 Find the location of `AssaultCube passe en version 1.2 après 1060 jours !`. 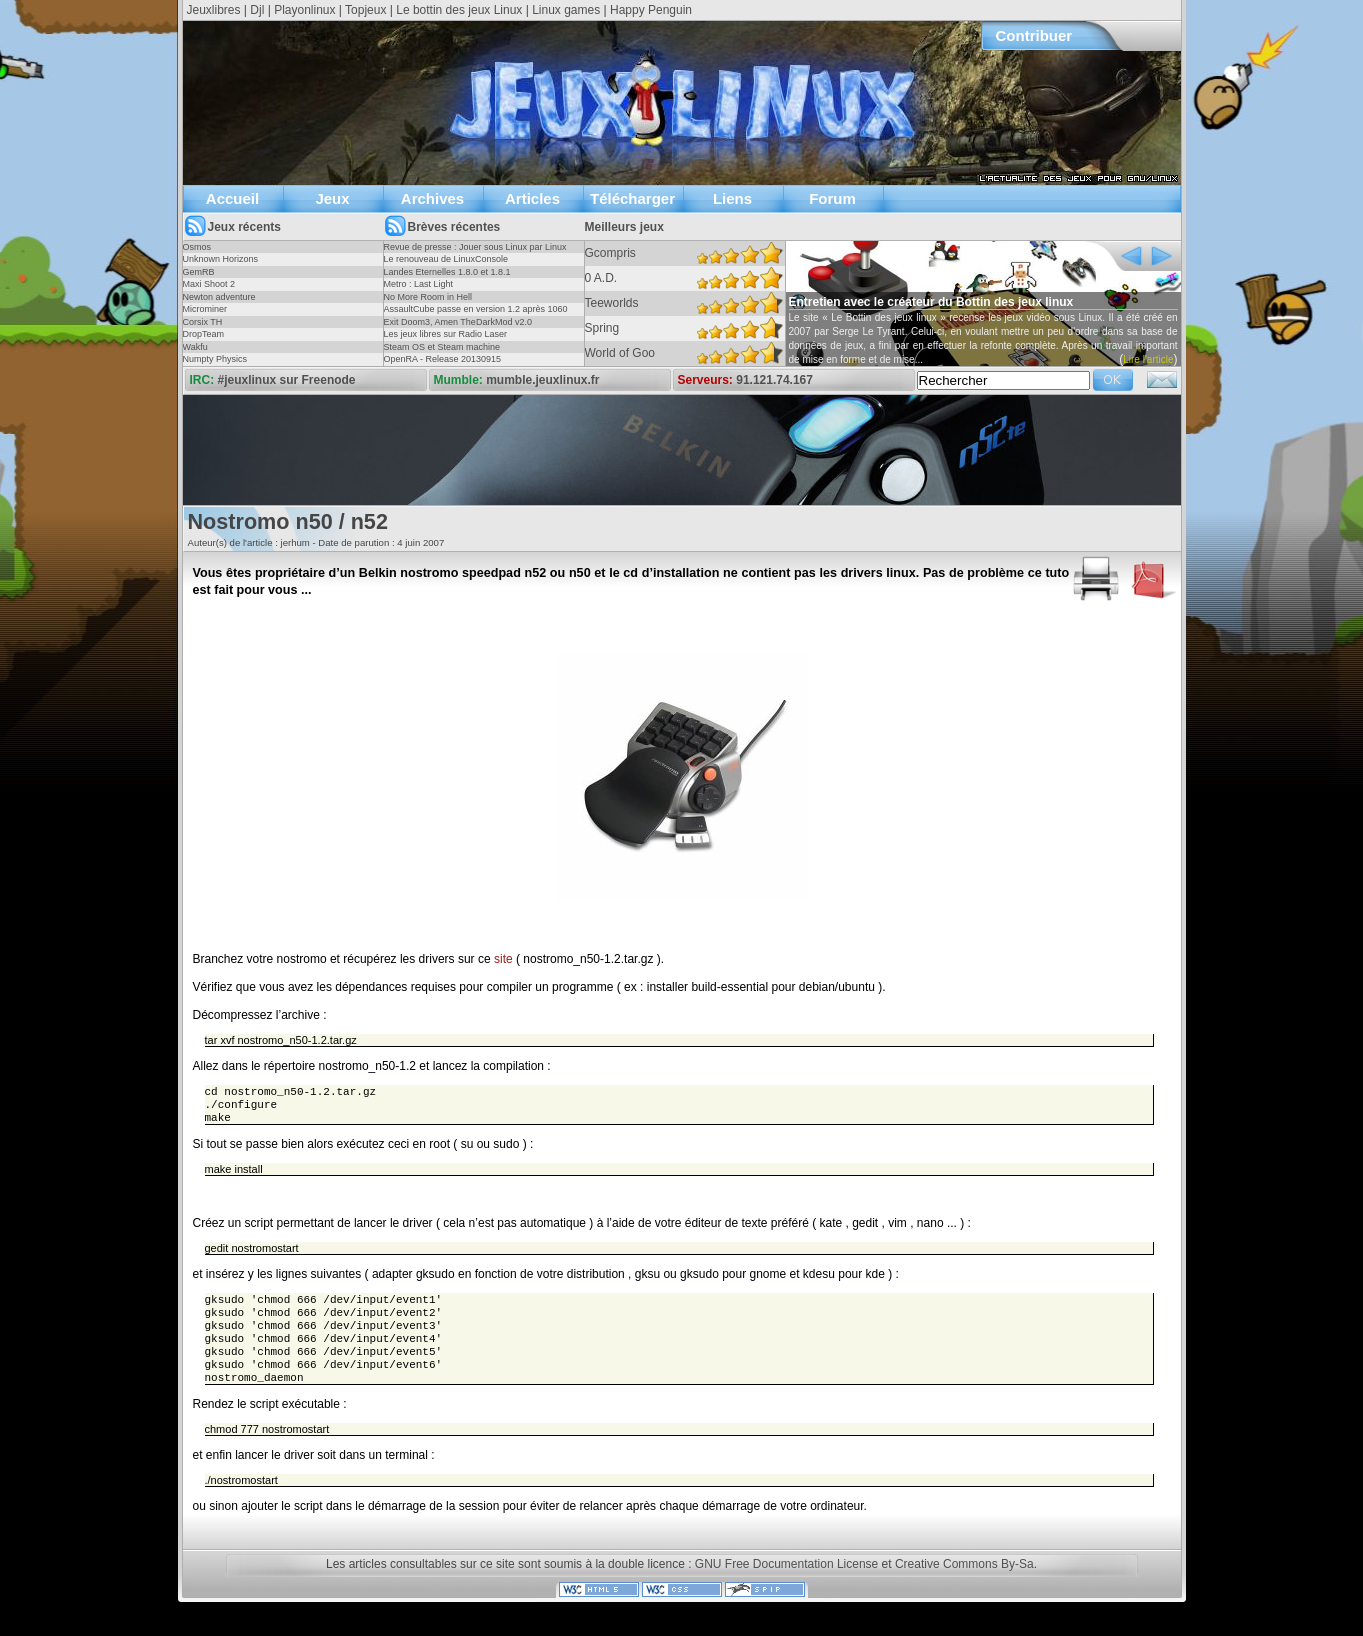

AssaultCube passe en version 1.2 après 1060 jours ! is located at coordinates (476, 315).